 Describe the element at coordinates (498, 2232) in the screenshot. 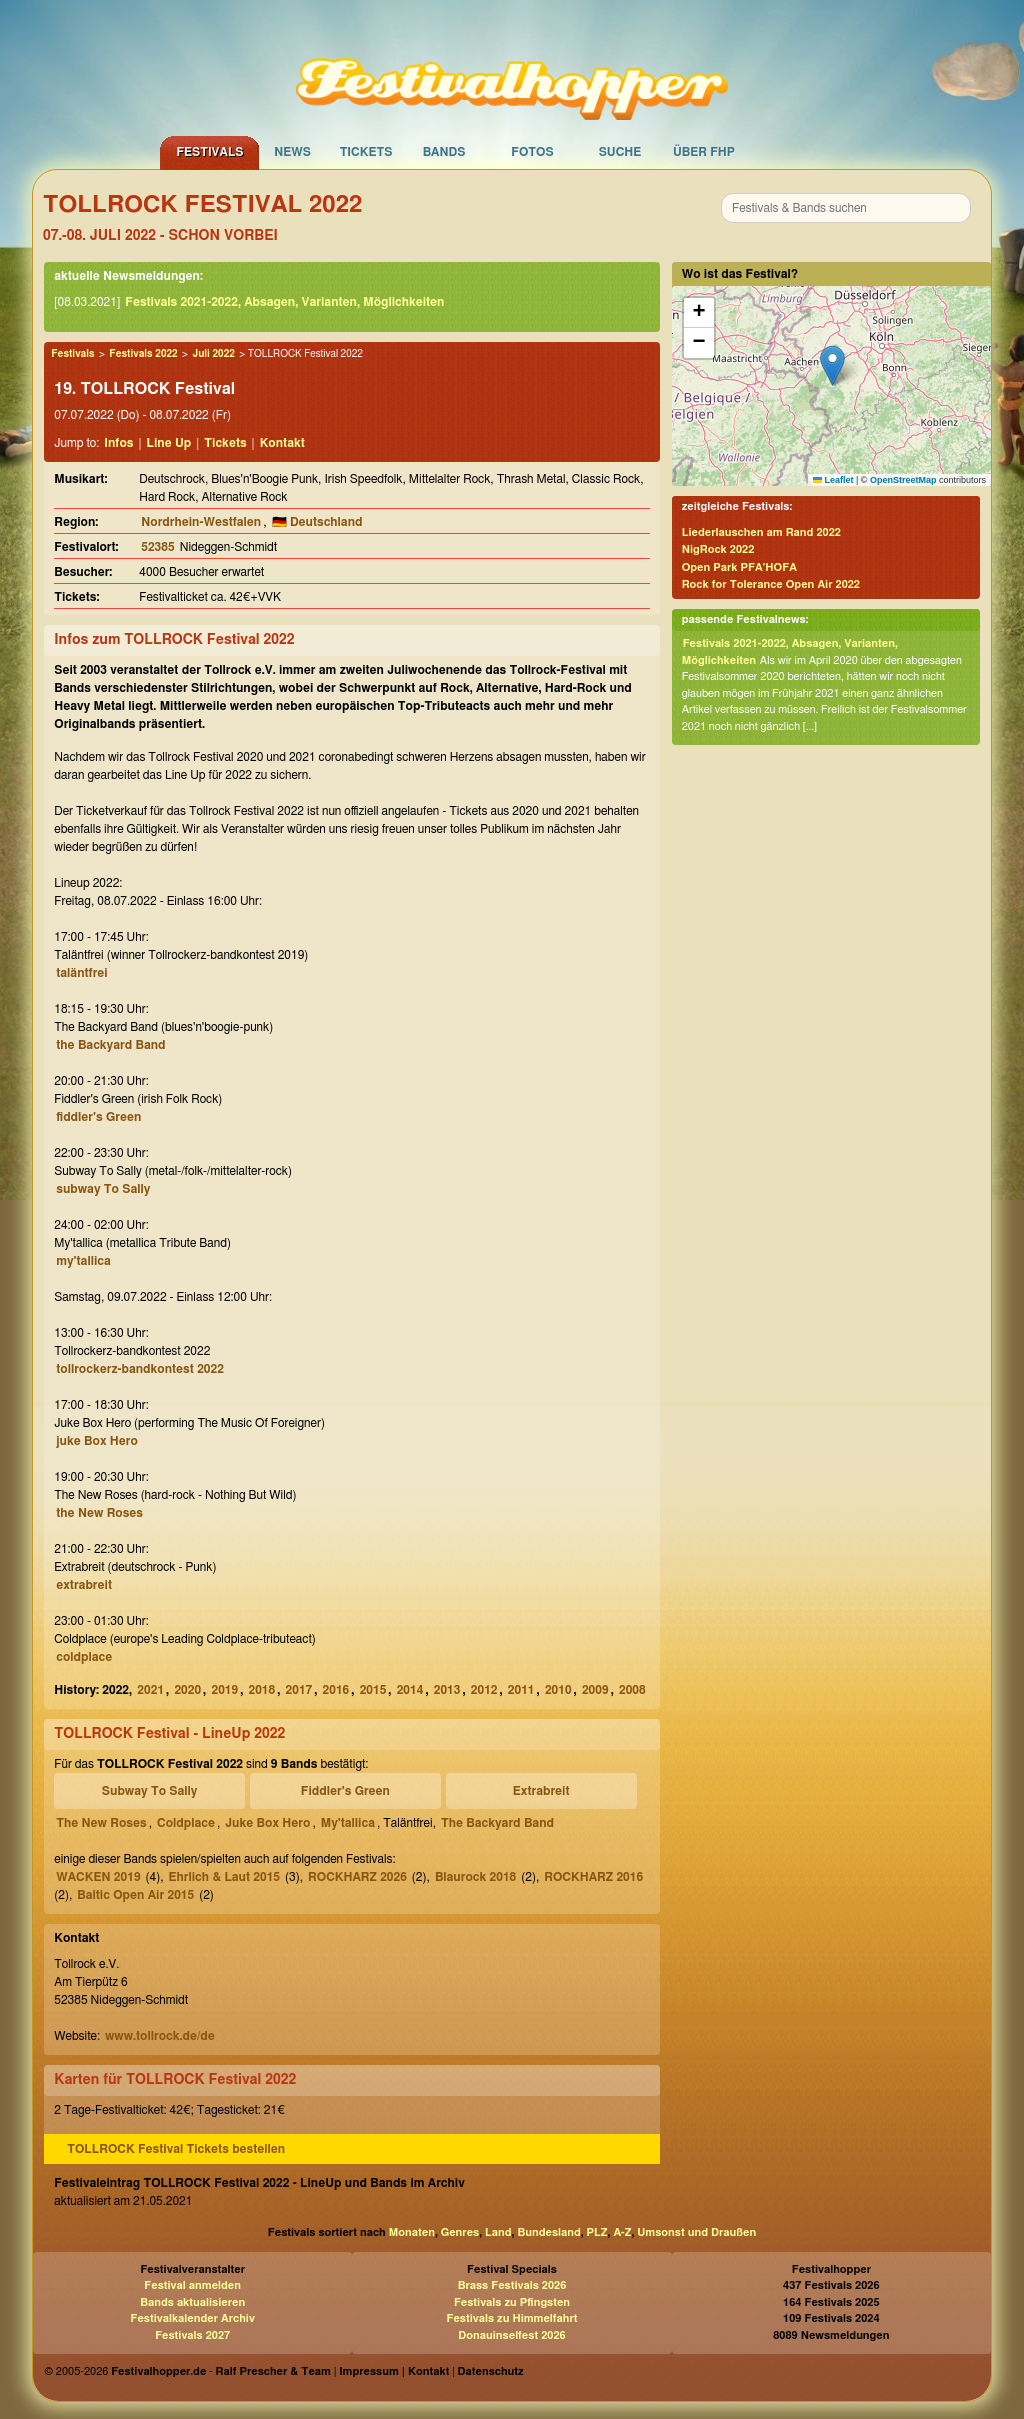

I see `Land` at that location.